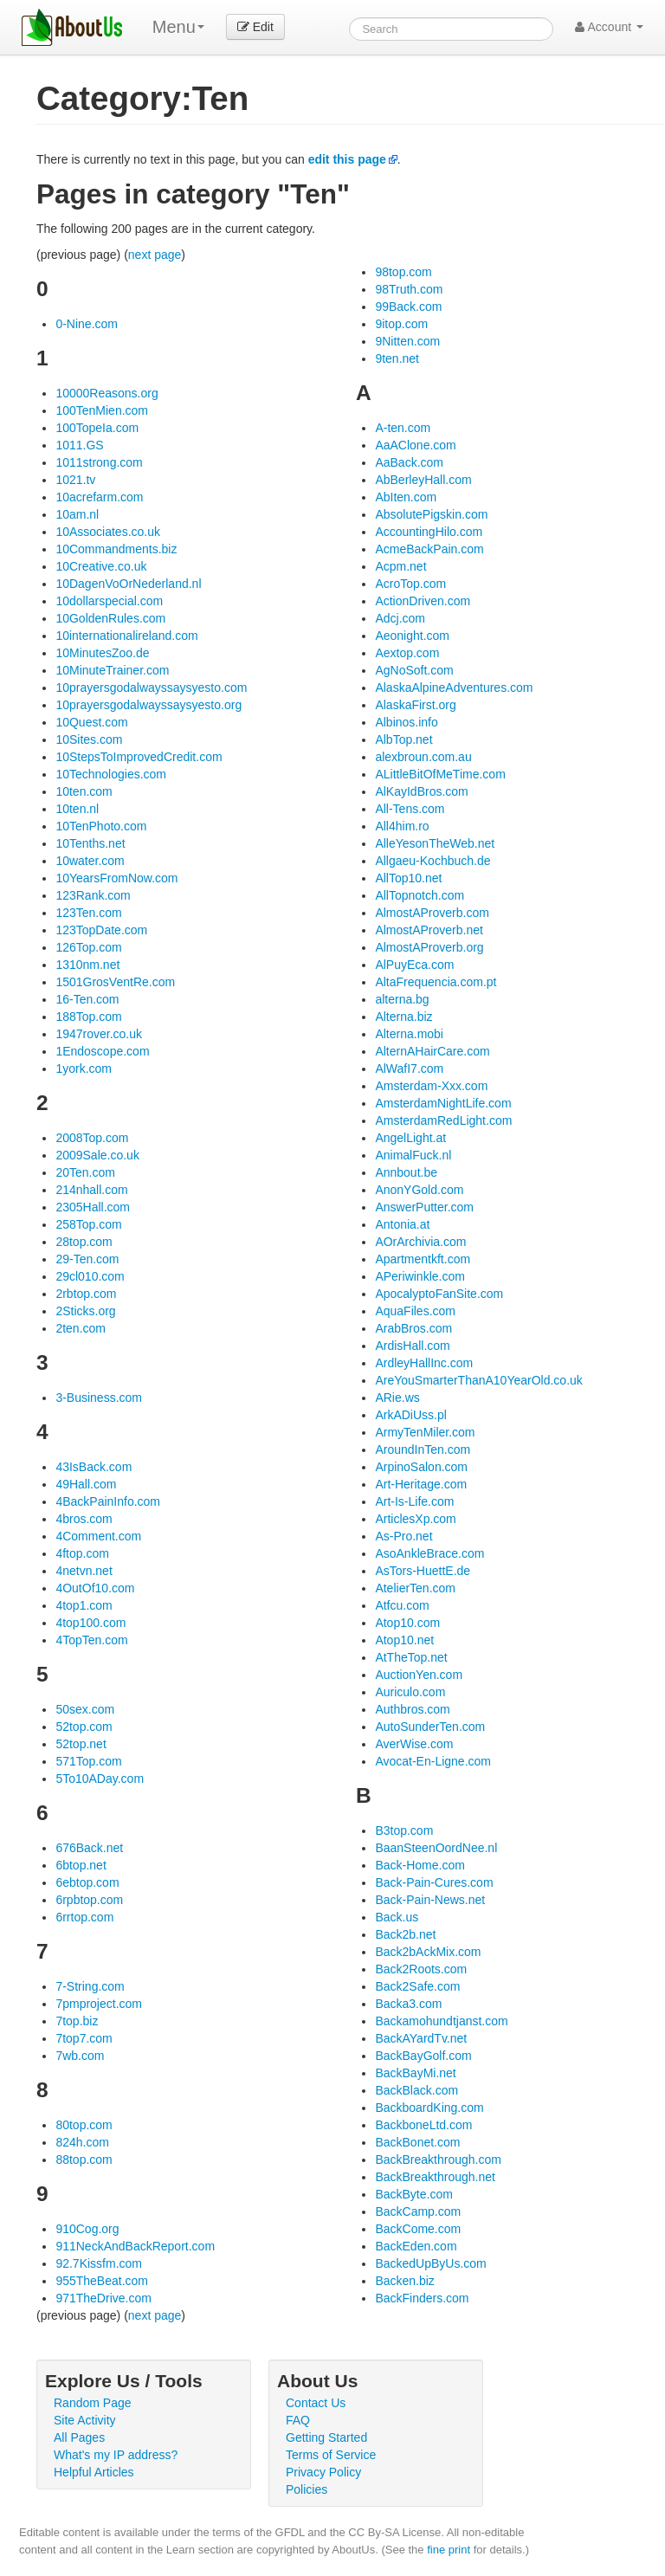 Image resolution: width=665 pixels, height=2576 pixels. What do you see at coordinates (97, 428) in the screenshot?
I see `100TopeIa.com` at bounding box center [97, 428].